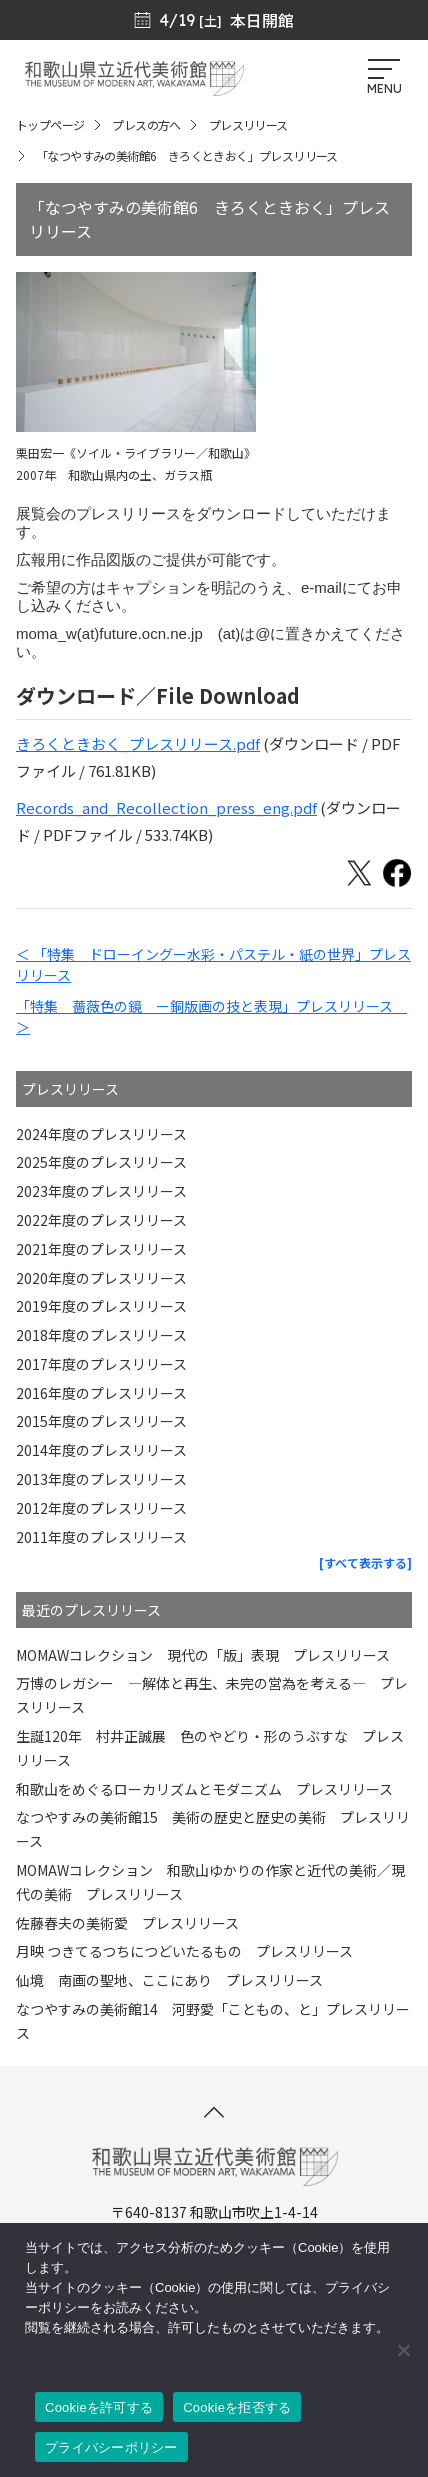 This screenshot has width=428, height=2477. Describe the element at coordinates (101, 1393) in the screenshot. I see `2016年度のプレスリリース` at that location.